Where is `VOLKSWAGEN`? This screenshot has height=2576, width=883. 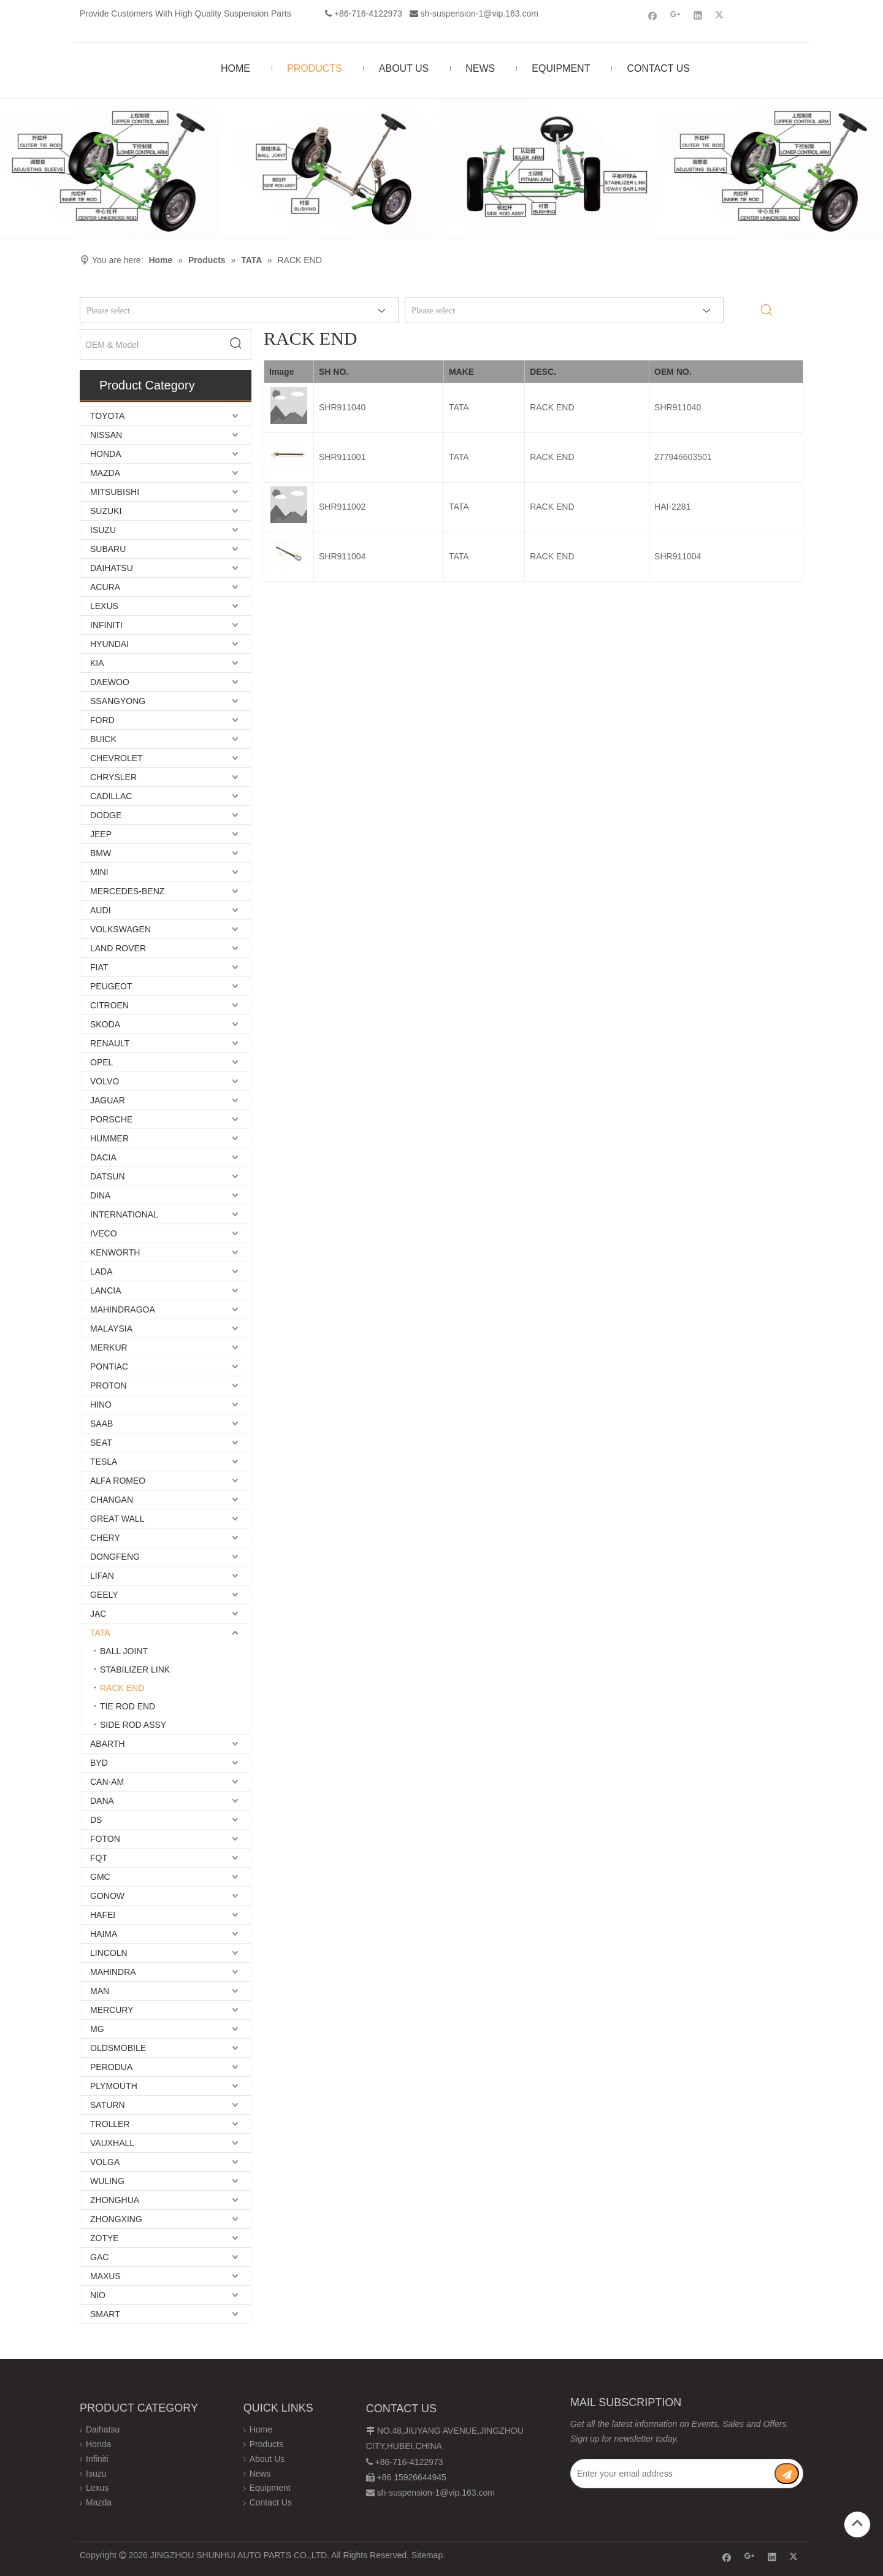
VOLKSWAGEN is located at coordinates (120, 929).